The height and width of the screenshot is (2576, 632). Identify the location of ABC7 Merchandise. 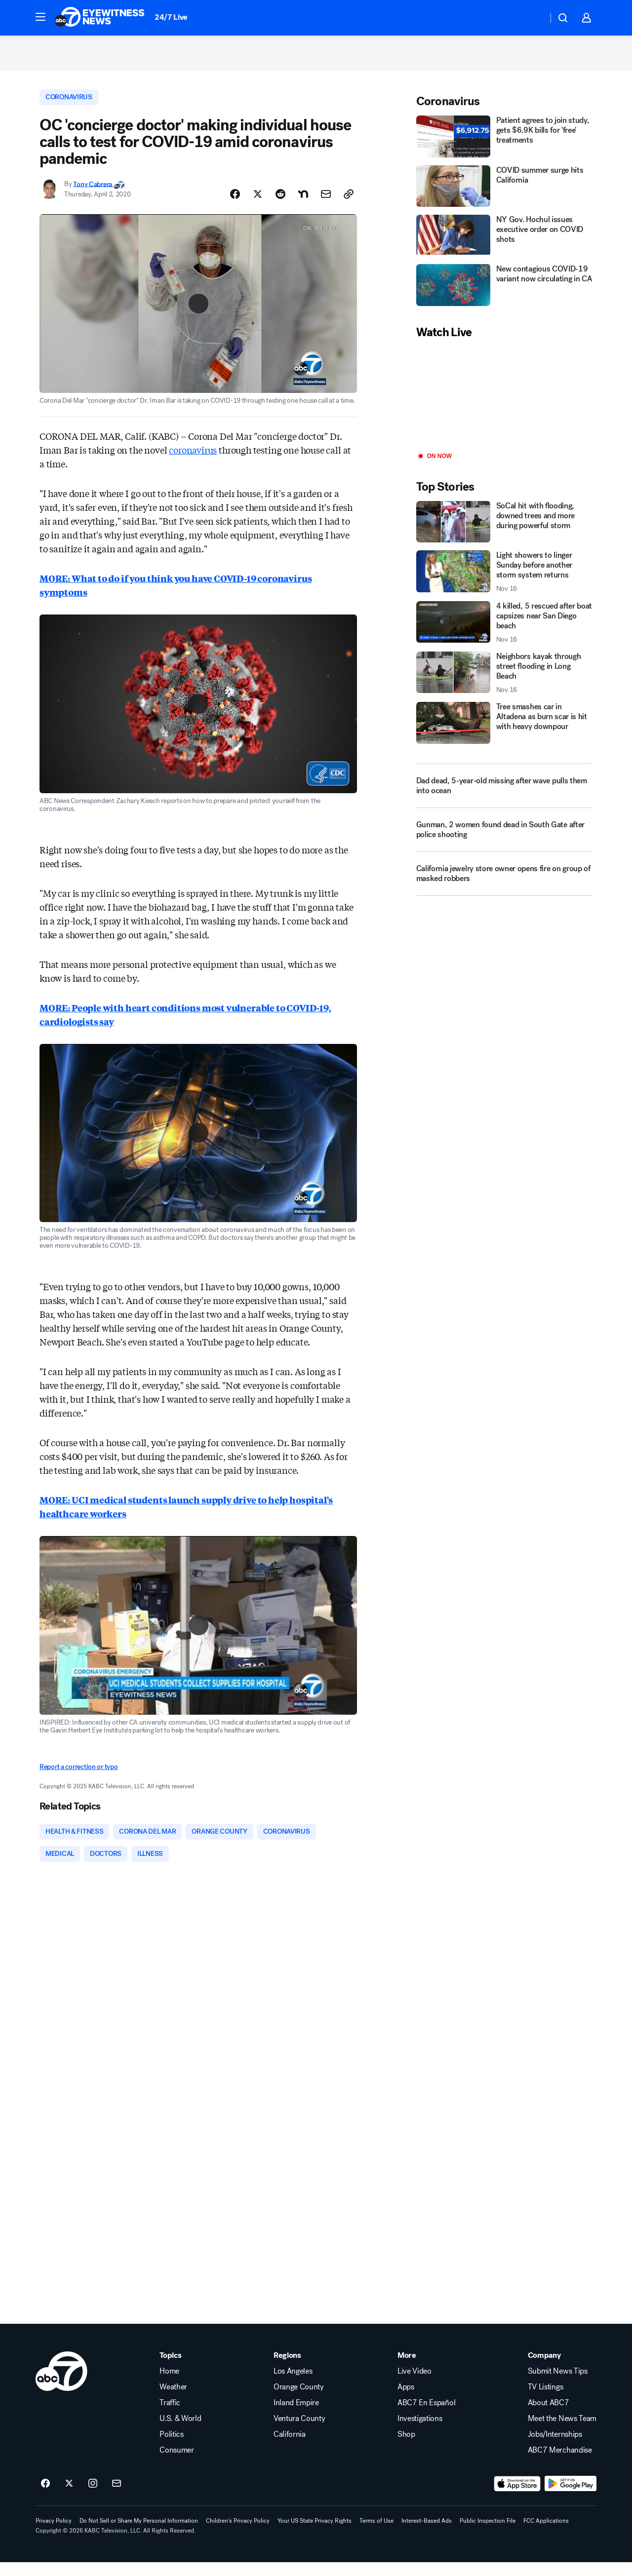
(560, 2464).